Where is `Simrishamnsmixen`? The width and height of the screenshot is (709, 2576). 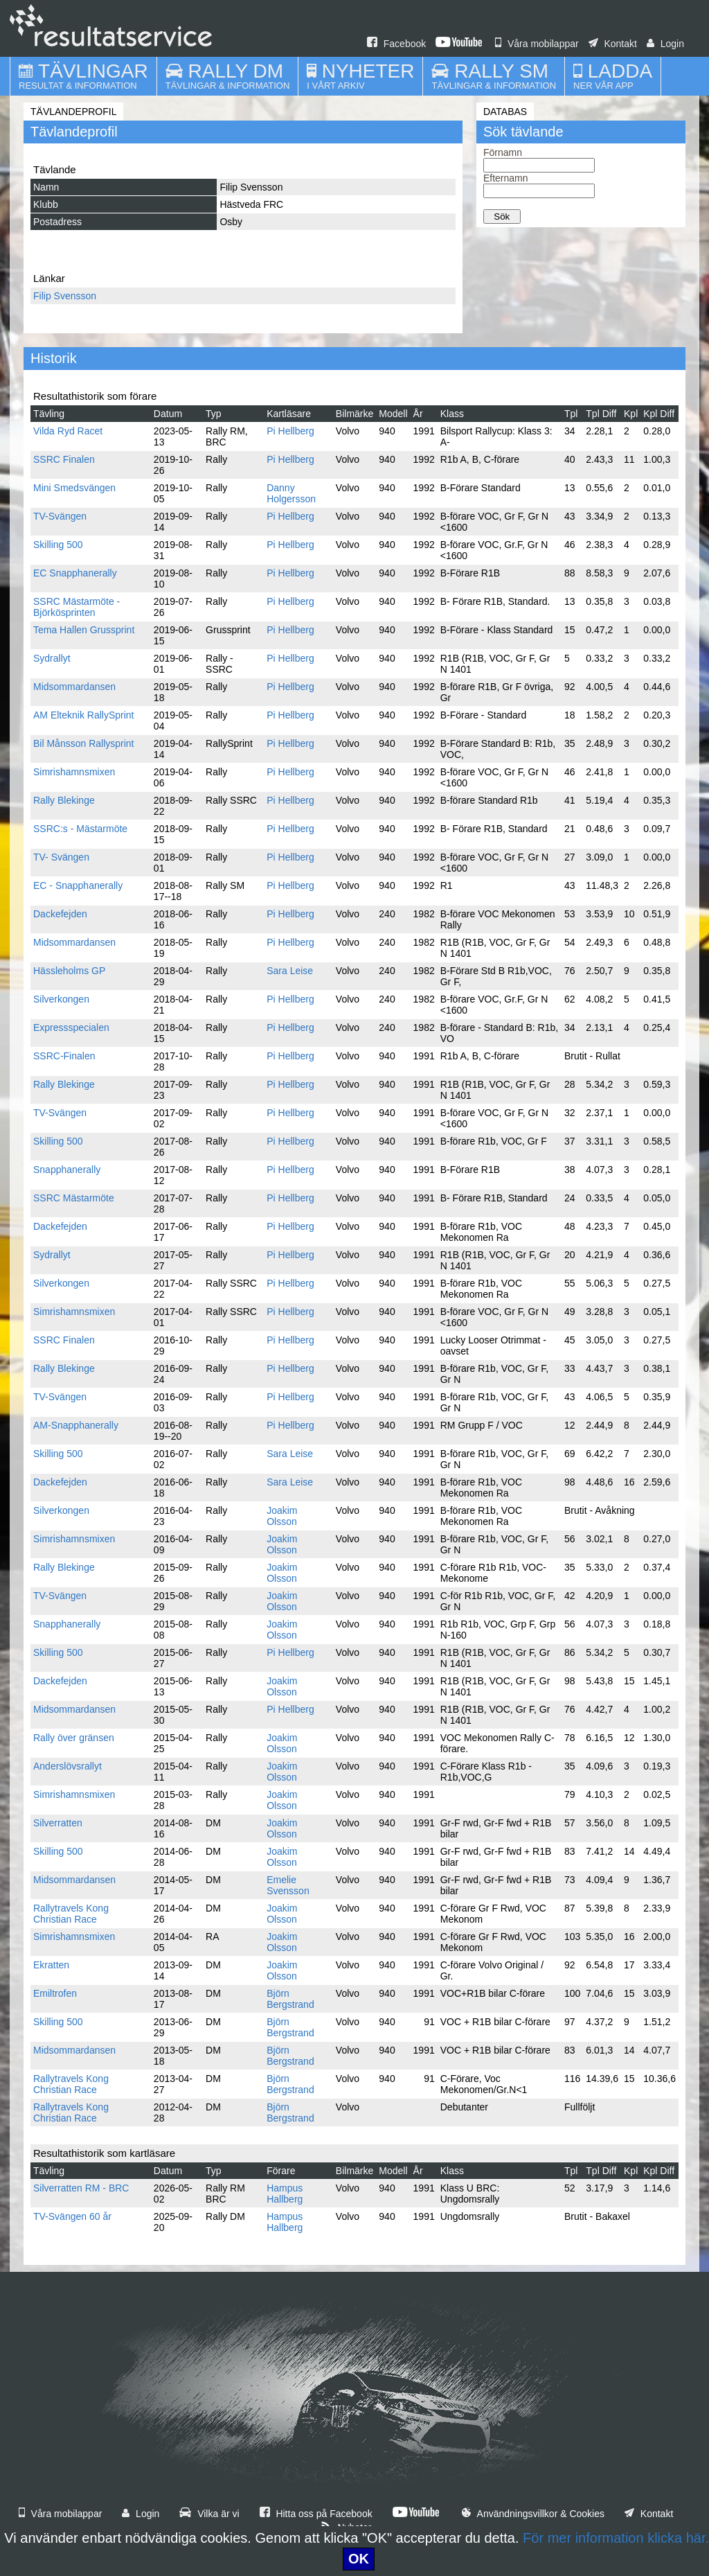
Simrishamnsmixen is located at coordinates (74, 771).